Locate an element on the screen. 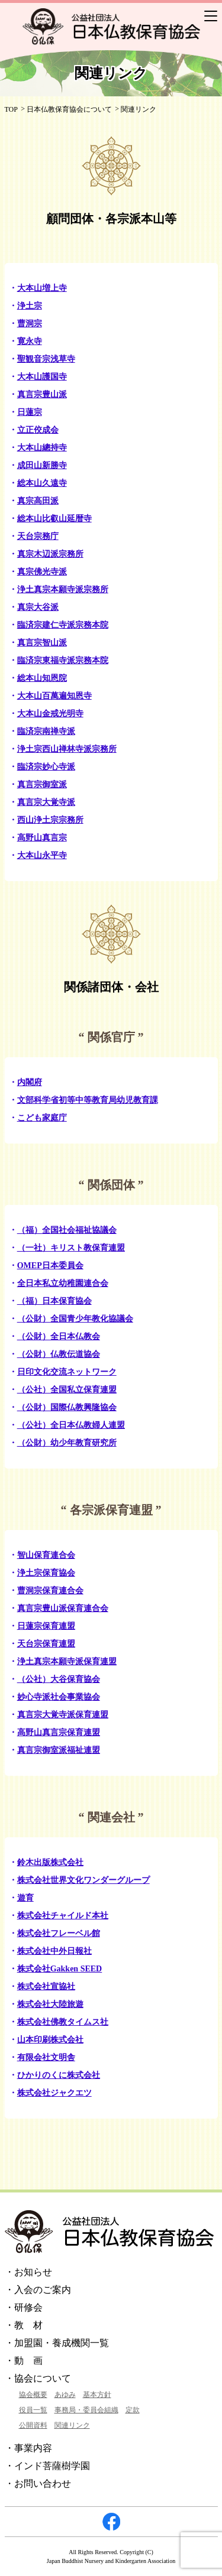  大本山百萬遍知恩寺 is located at coordinates (54, 695).